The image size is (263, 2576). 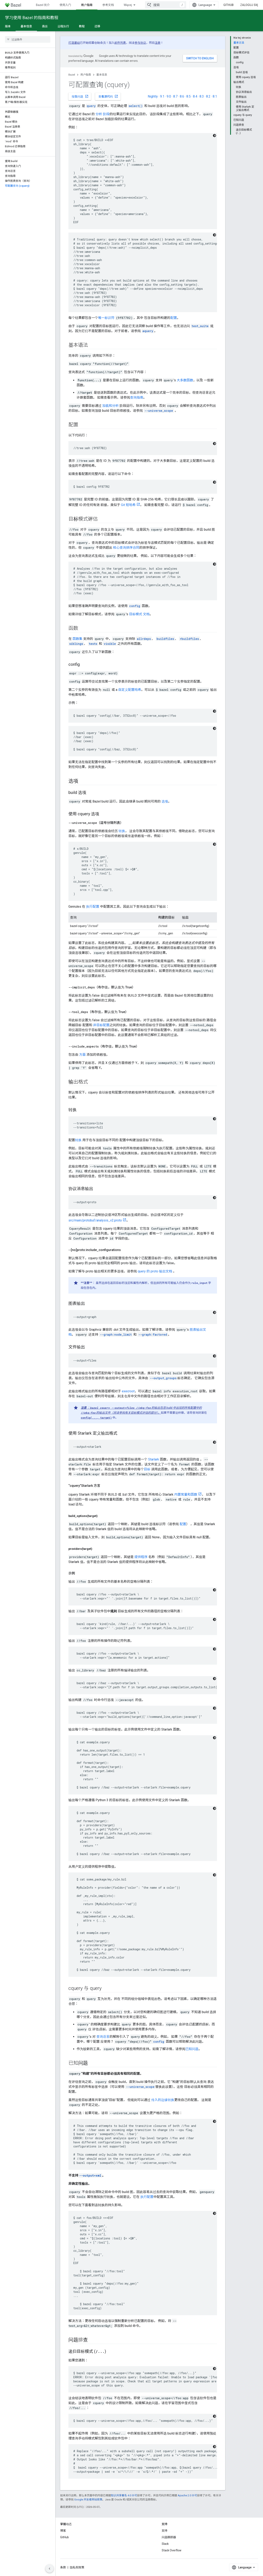 What do you see at coordinates (77, 2567) in the screenshot?
I see `隐私权政策` at bounding box center [77, 2567].